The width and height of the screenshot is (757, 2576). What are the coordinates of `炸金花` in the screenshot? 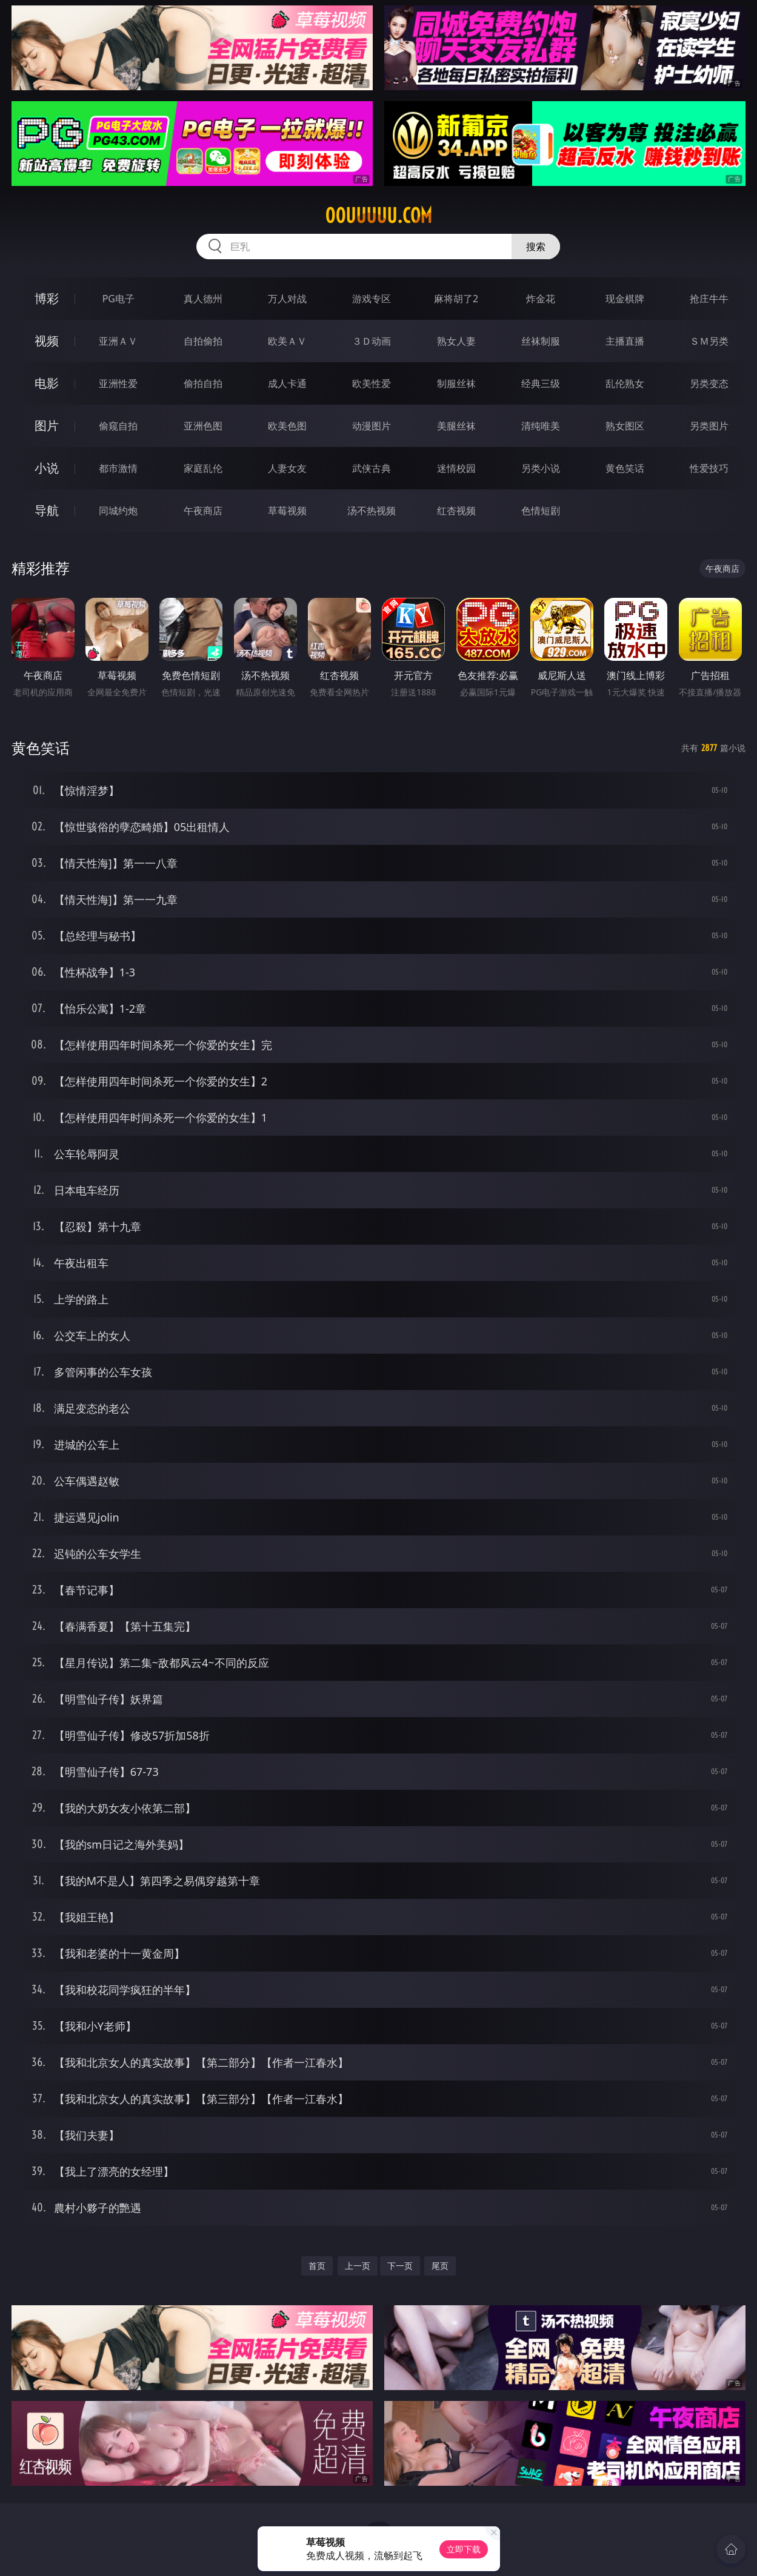 It's located at (540, 298).